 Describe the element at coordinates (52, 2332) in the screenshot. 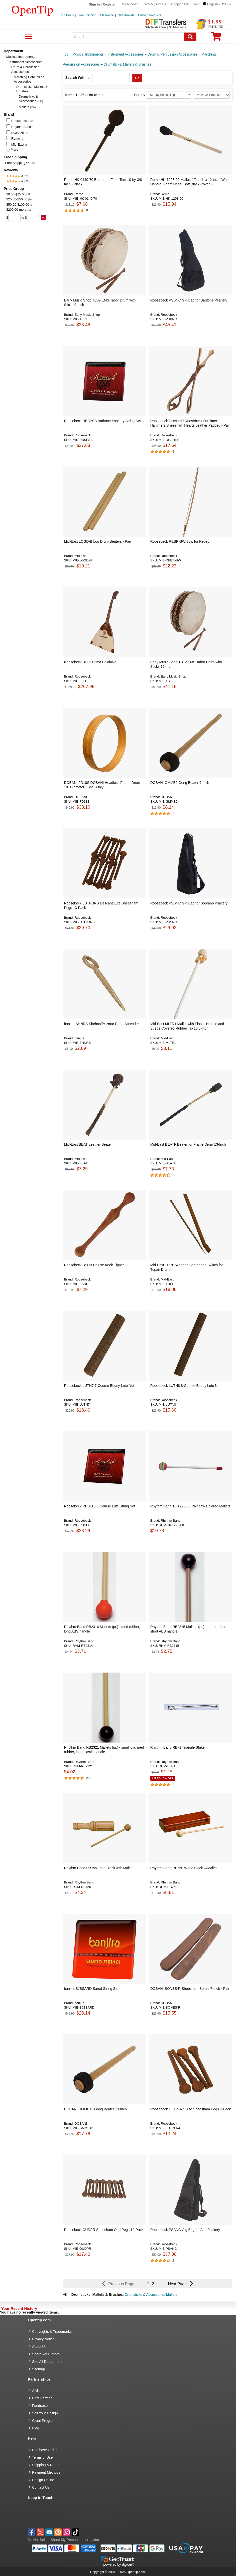

I see `Copyrights & Trademarks [go to Copyrights & Trademarks]` at that location.